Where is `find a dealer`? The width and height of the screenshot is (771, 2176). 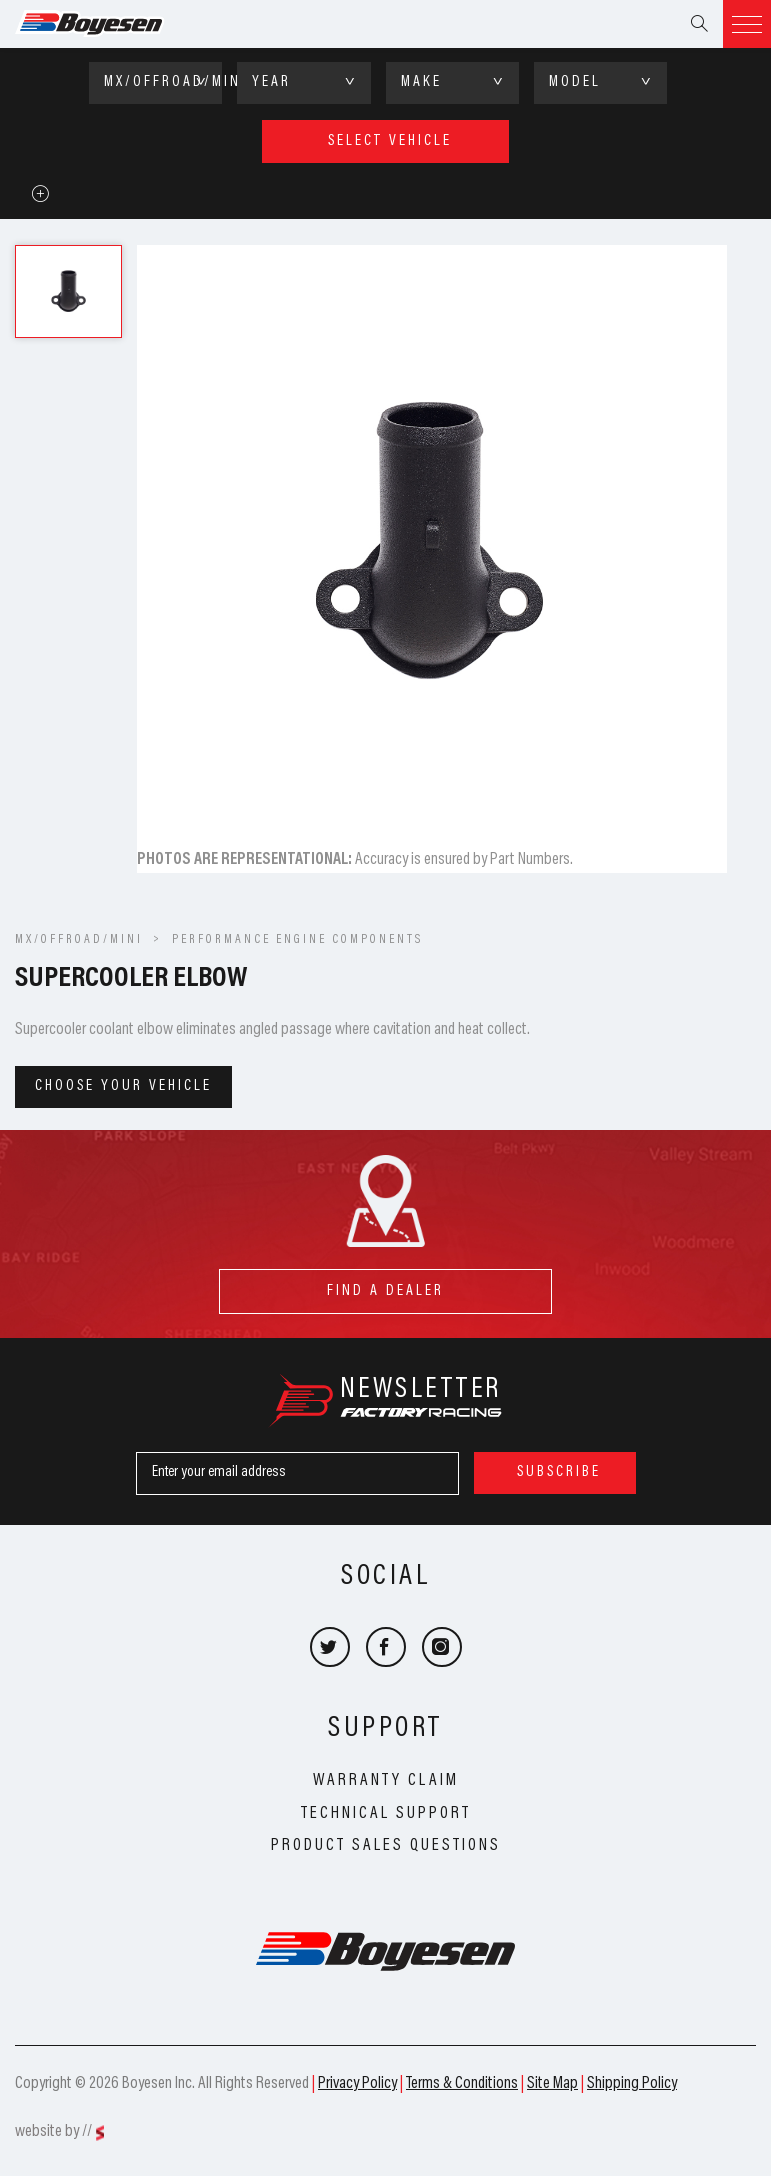
find a dealer is located at coordinates (385, 1283).